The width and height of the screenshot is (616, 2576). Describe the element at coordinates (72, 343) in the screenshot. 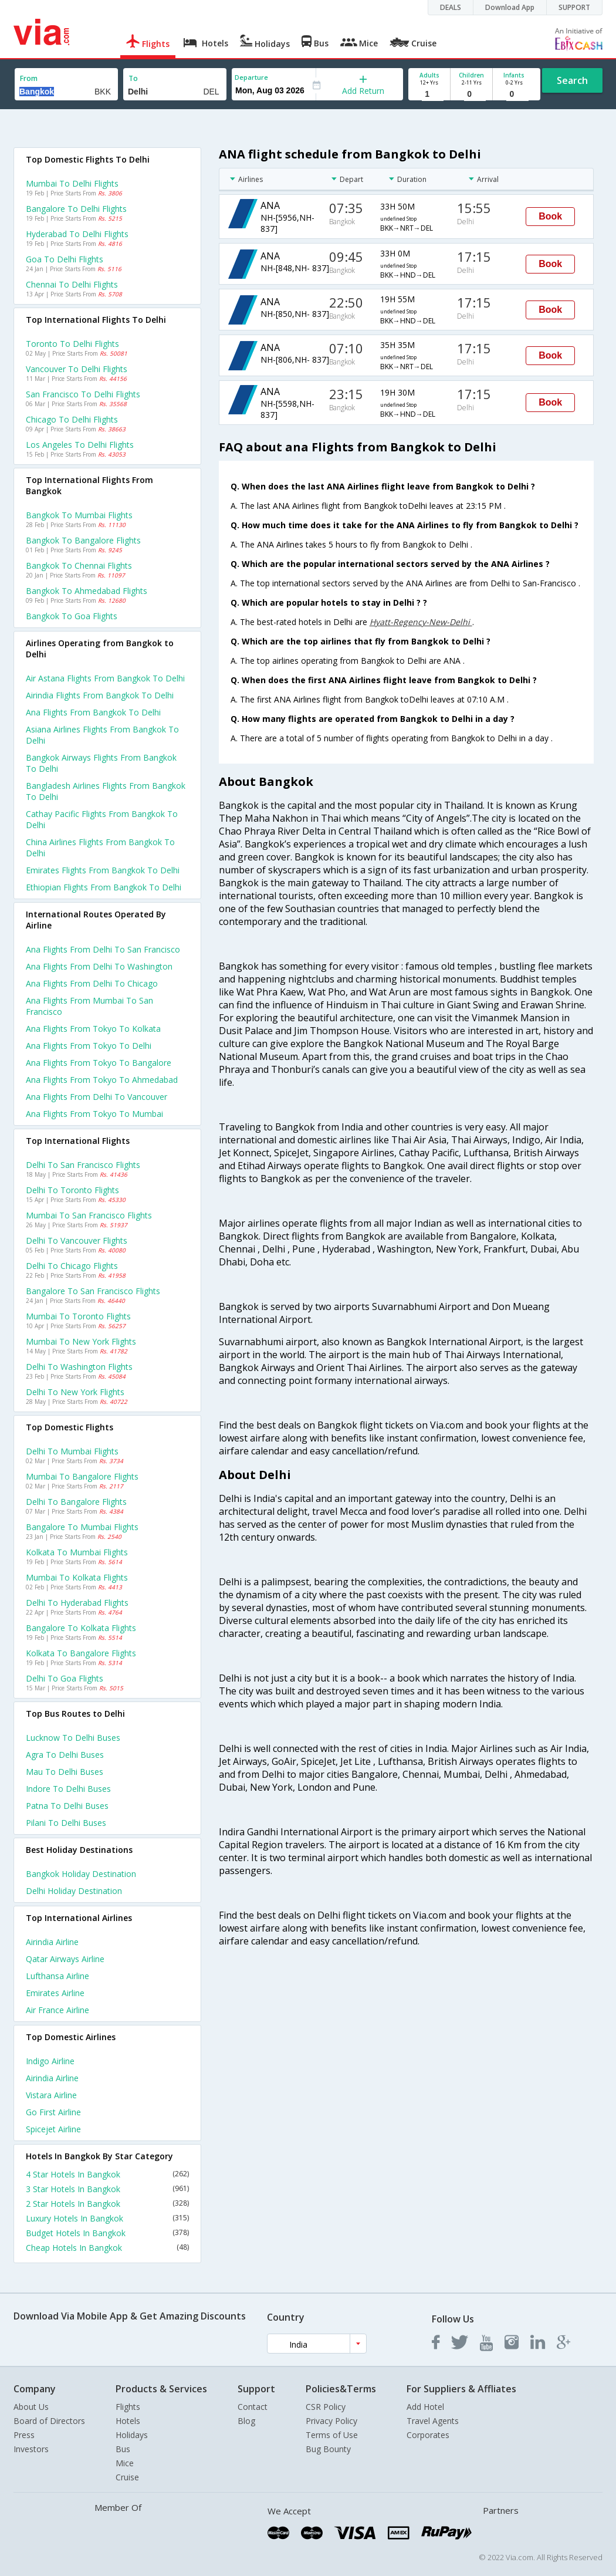

I see `Toronto to Delhi Flights` at that location.